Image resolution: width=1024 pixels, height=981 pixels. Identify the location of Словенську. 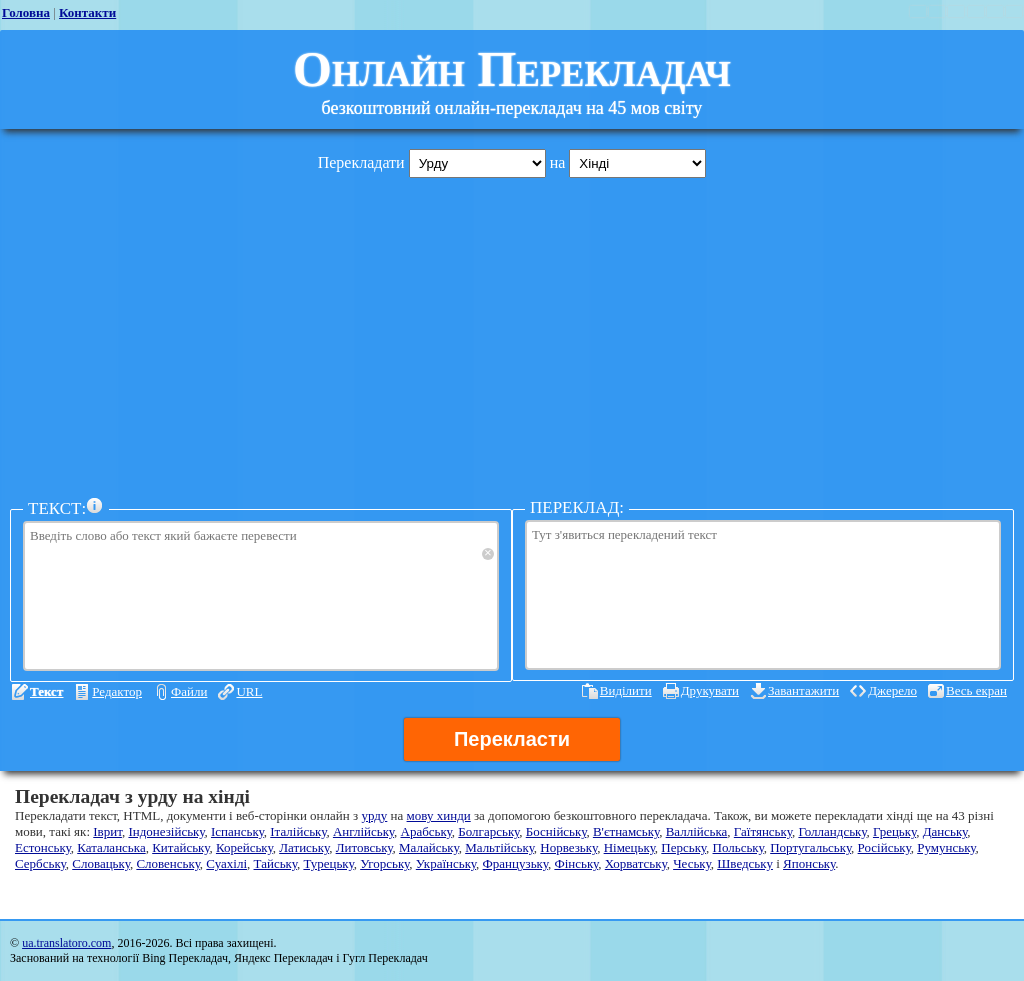
(167, 863).